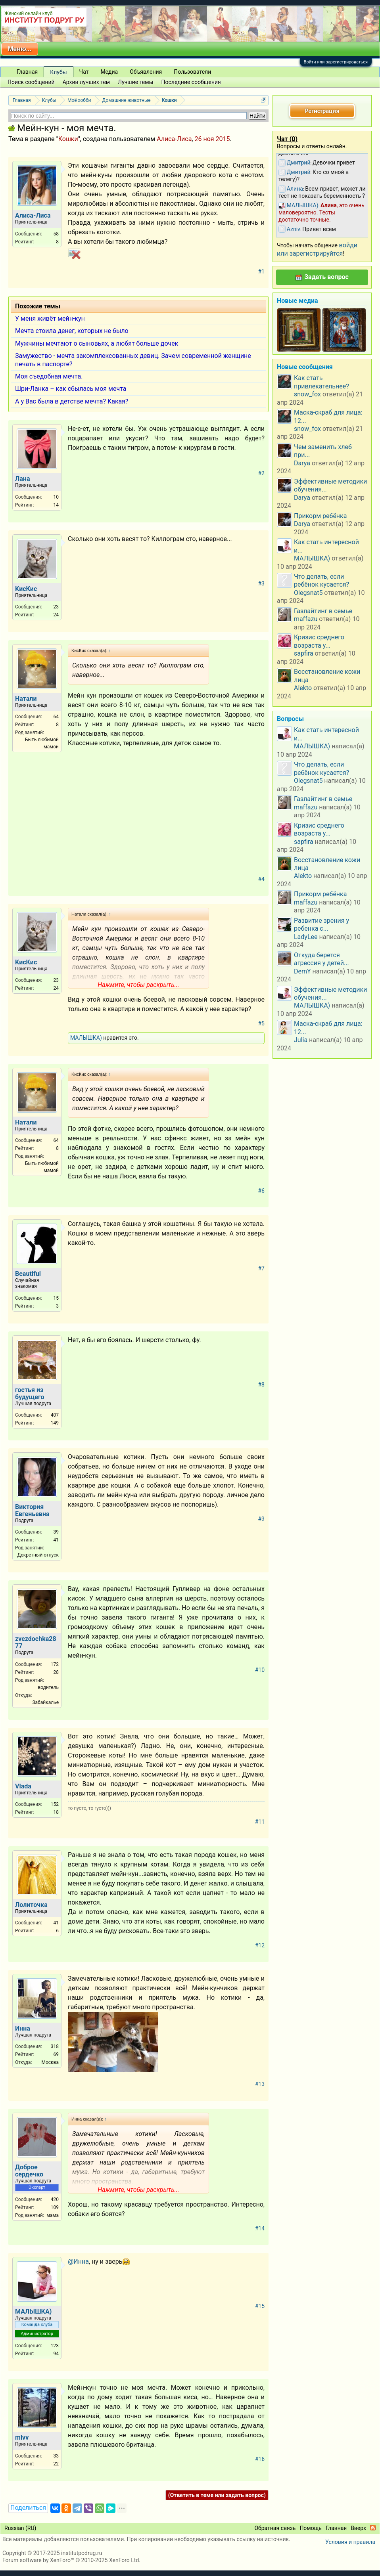 The height and width of the screenshot is (2576, 380). I want to click on RSS, so click(373, 2527).